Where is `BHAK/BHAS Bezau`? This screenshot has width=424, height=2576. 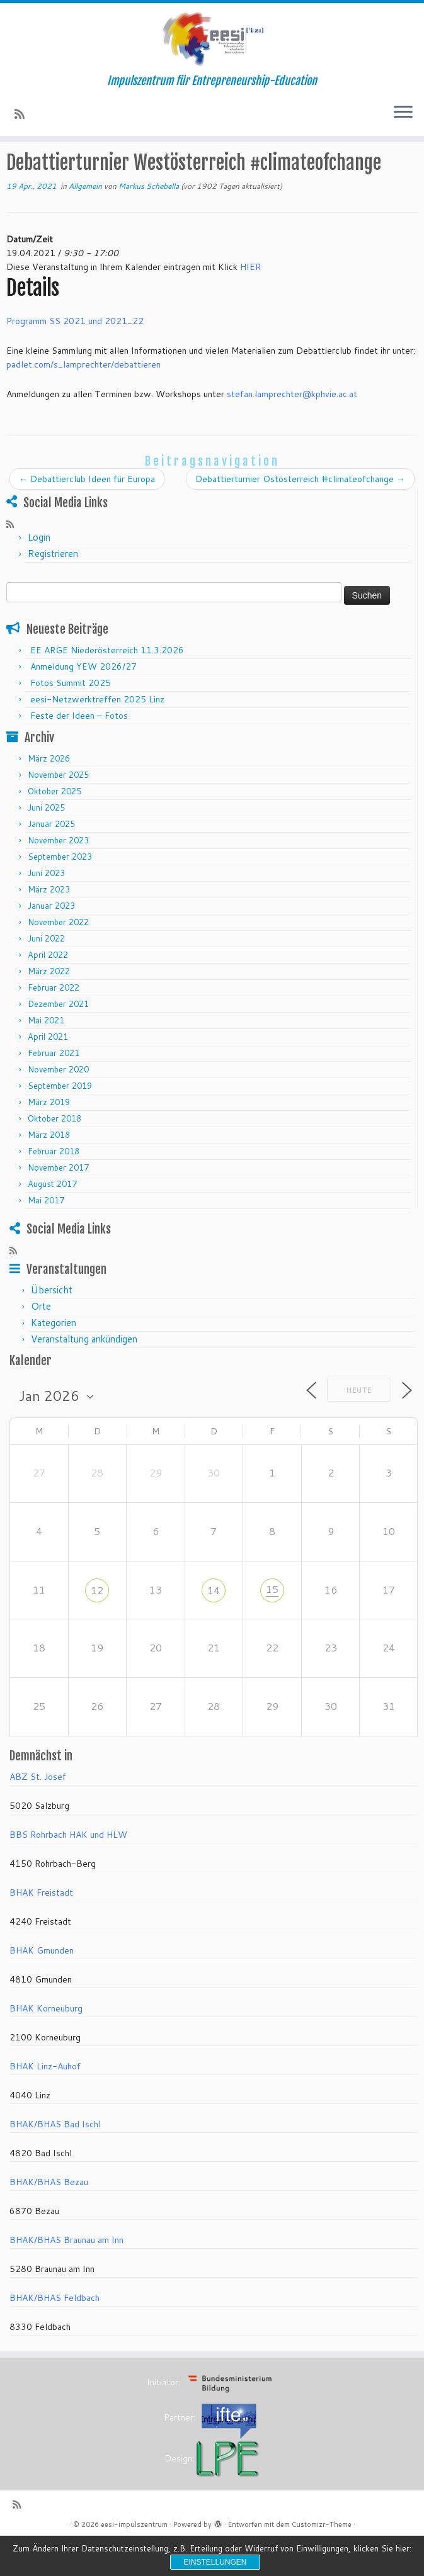 BHAK/BHAS Bezau is located at coordinates (48, 2218).